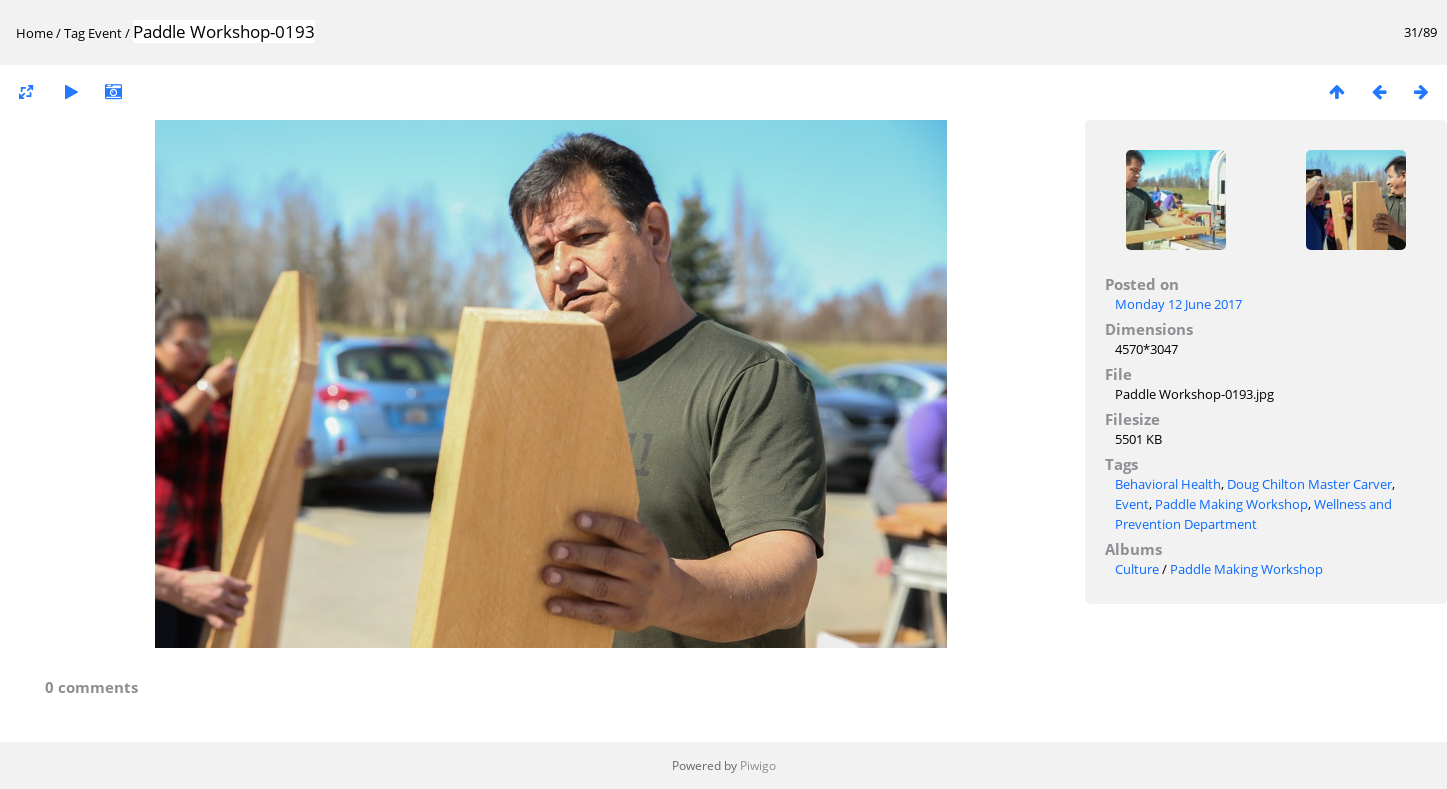 The width and height of the screenshot is (1447, 789). Describe the element at coordinates (1137, 569) in the screenshot. I see `Culture` at that location.